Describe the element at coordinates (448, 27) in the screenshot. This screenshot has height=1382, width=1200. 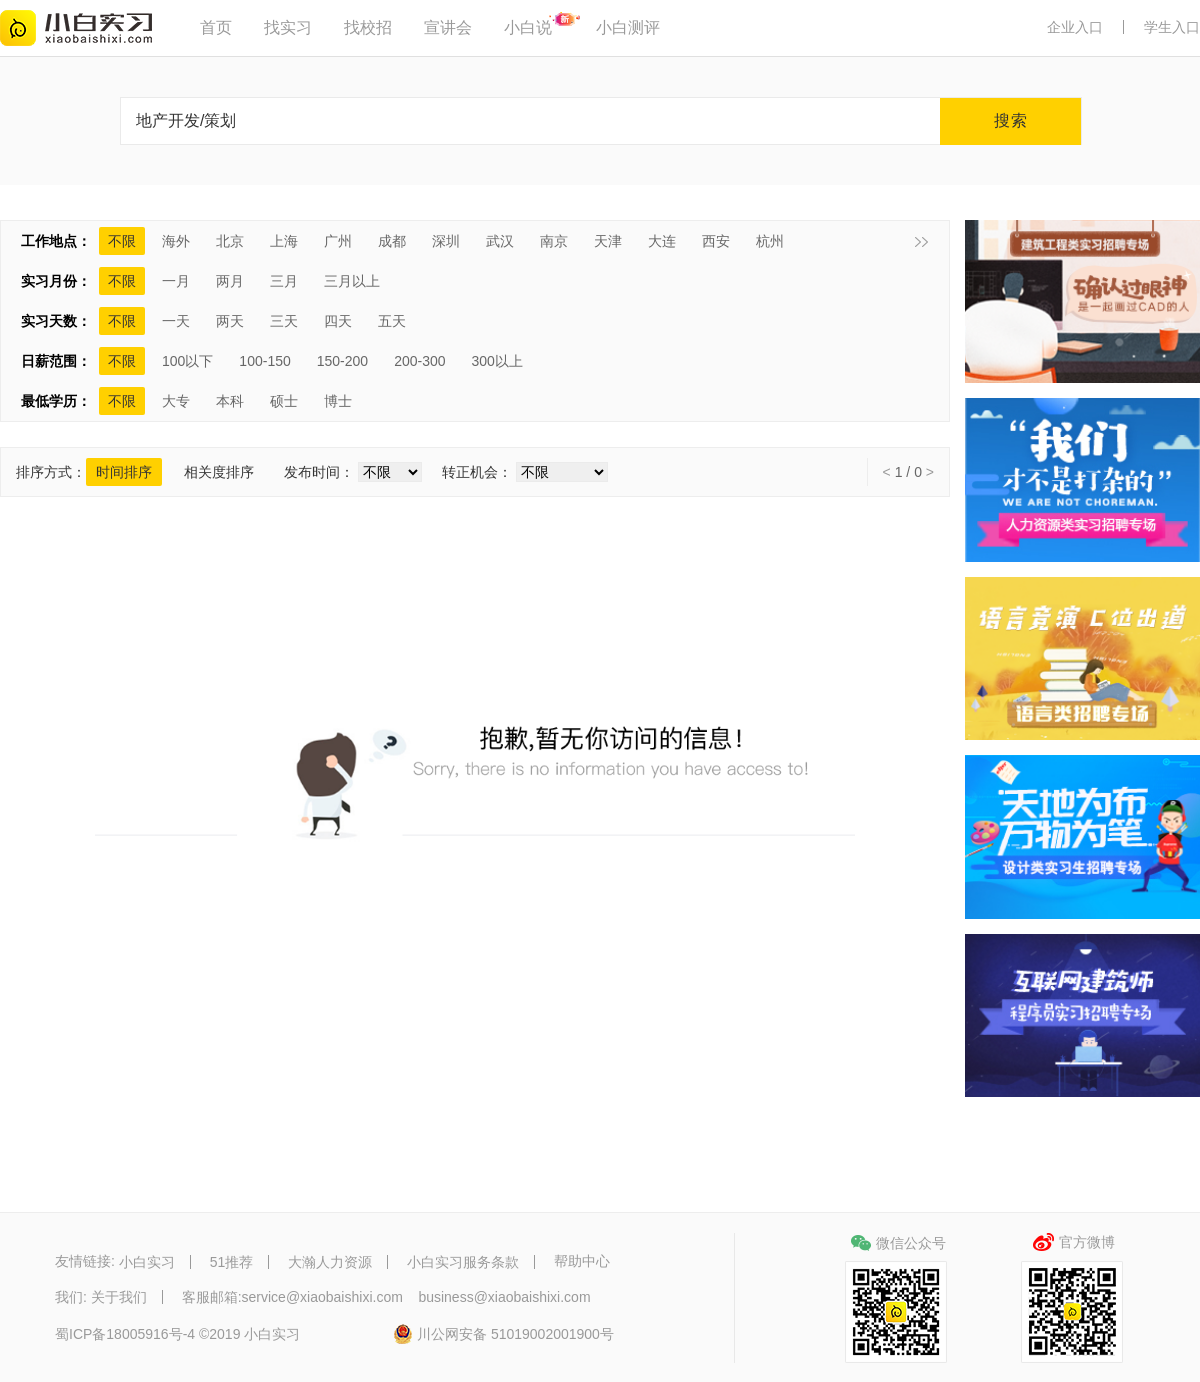
I see `宣讲会` at that location.